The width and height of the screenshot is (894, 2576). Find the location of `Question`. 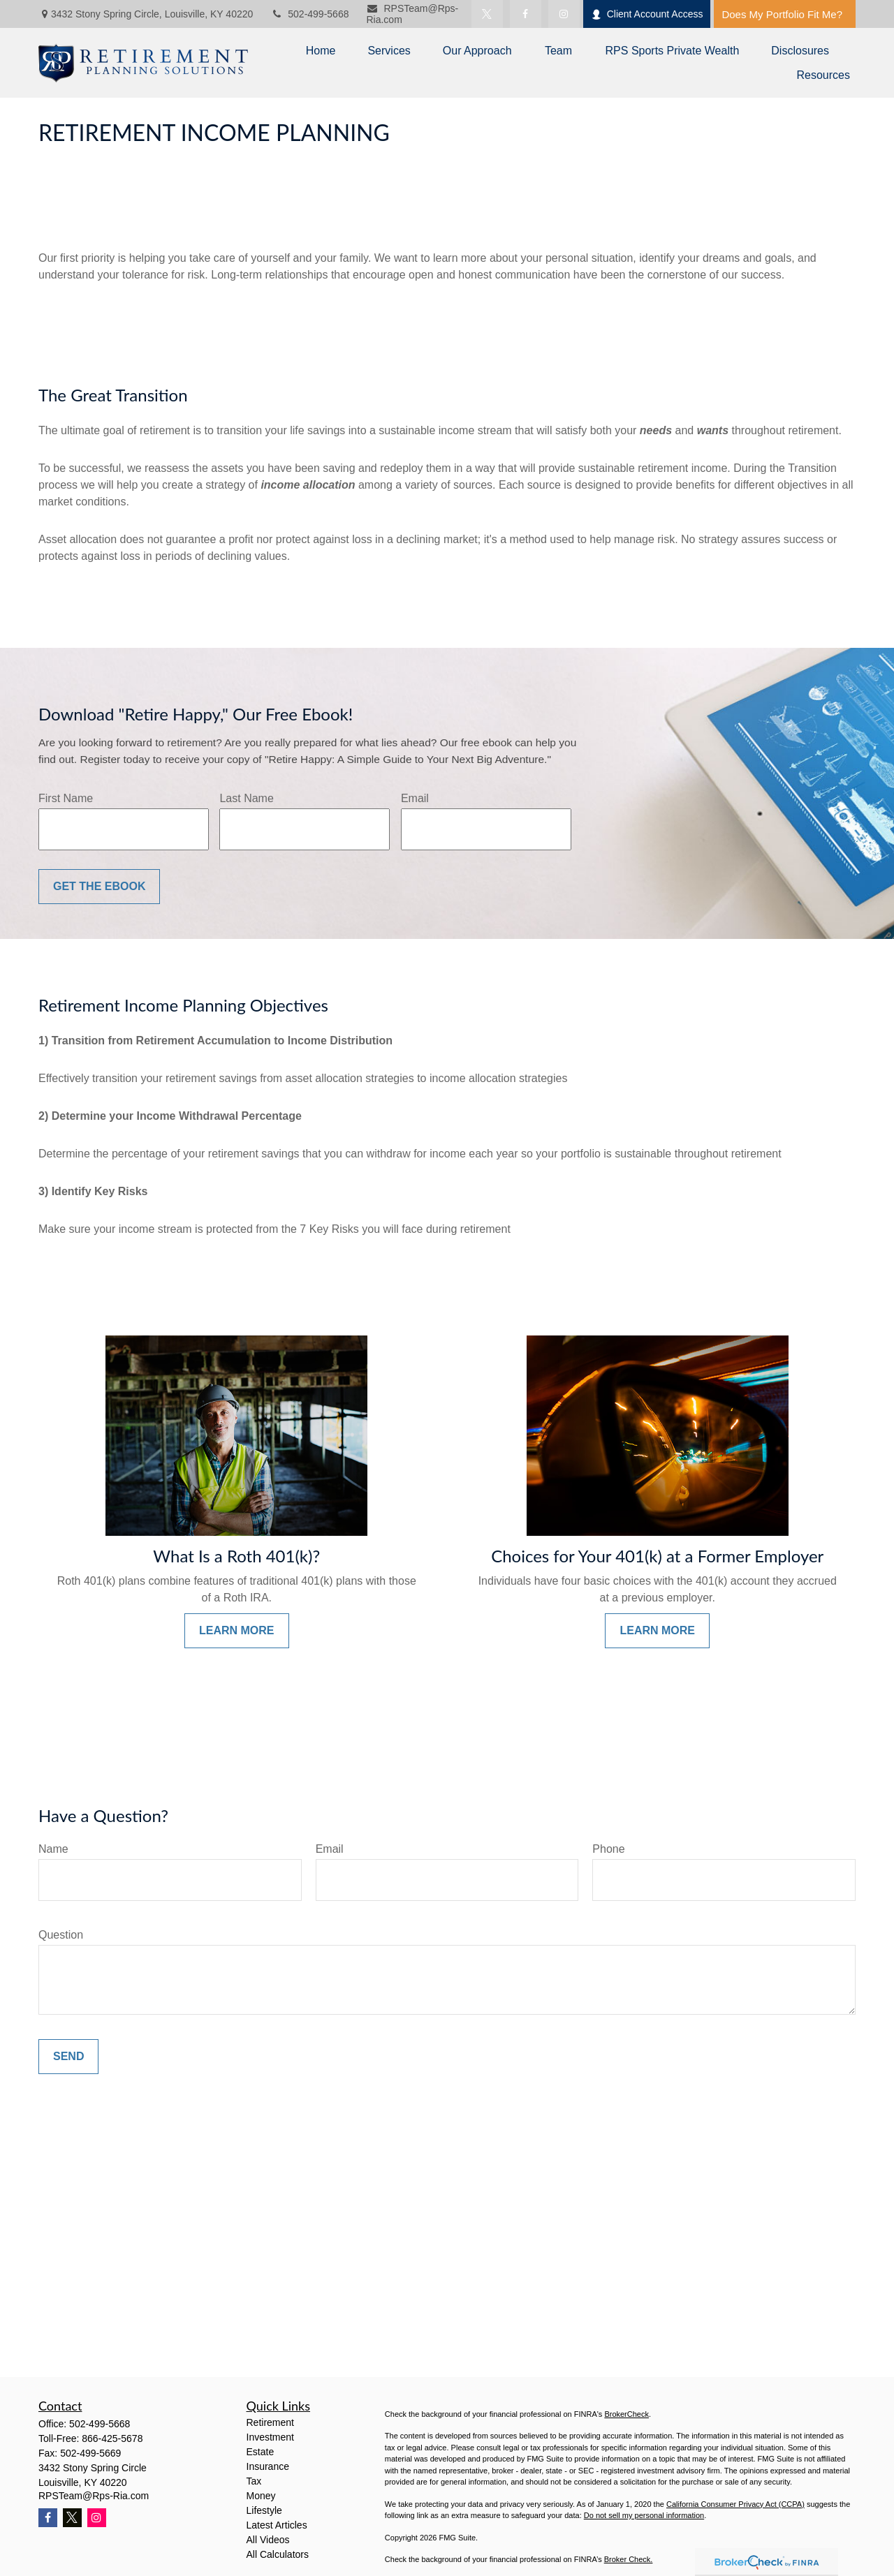

Question is located at coordinates (60, 1935).